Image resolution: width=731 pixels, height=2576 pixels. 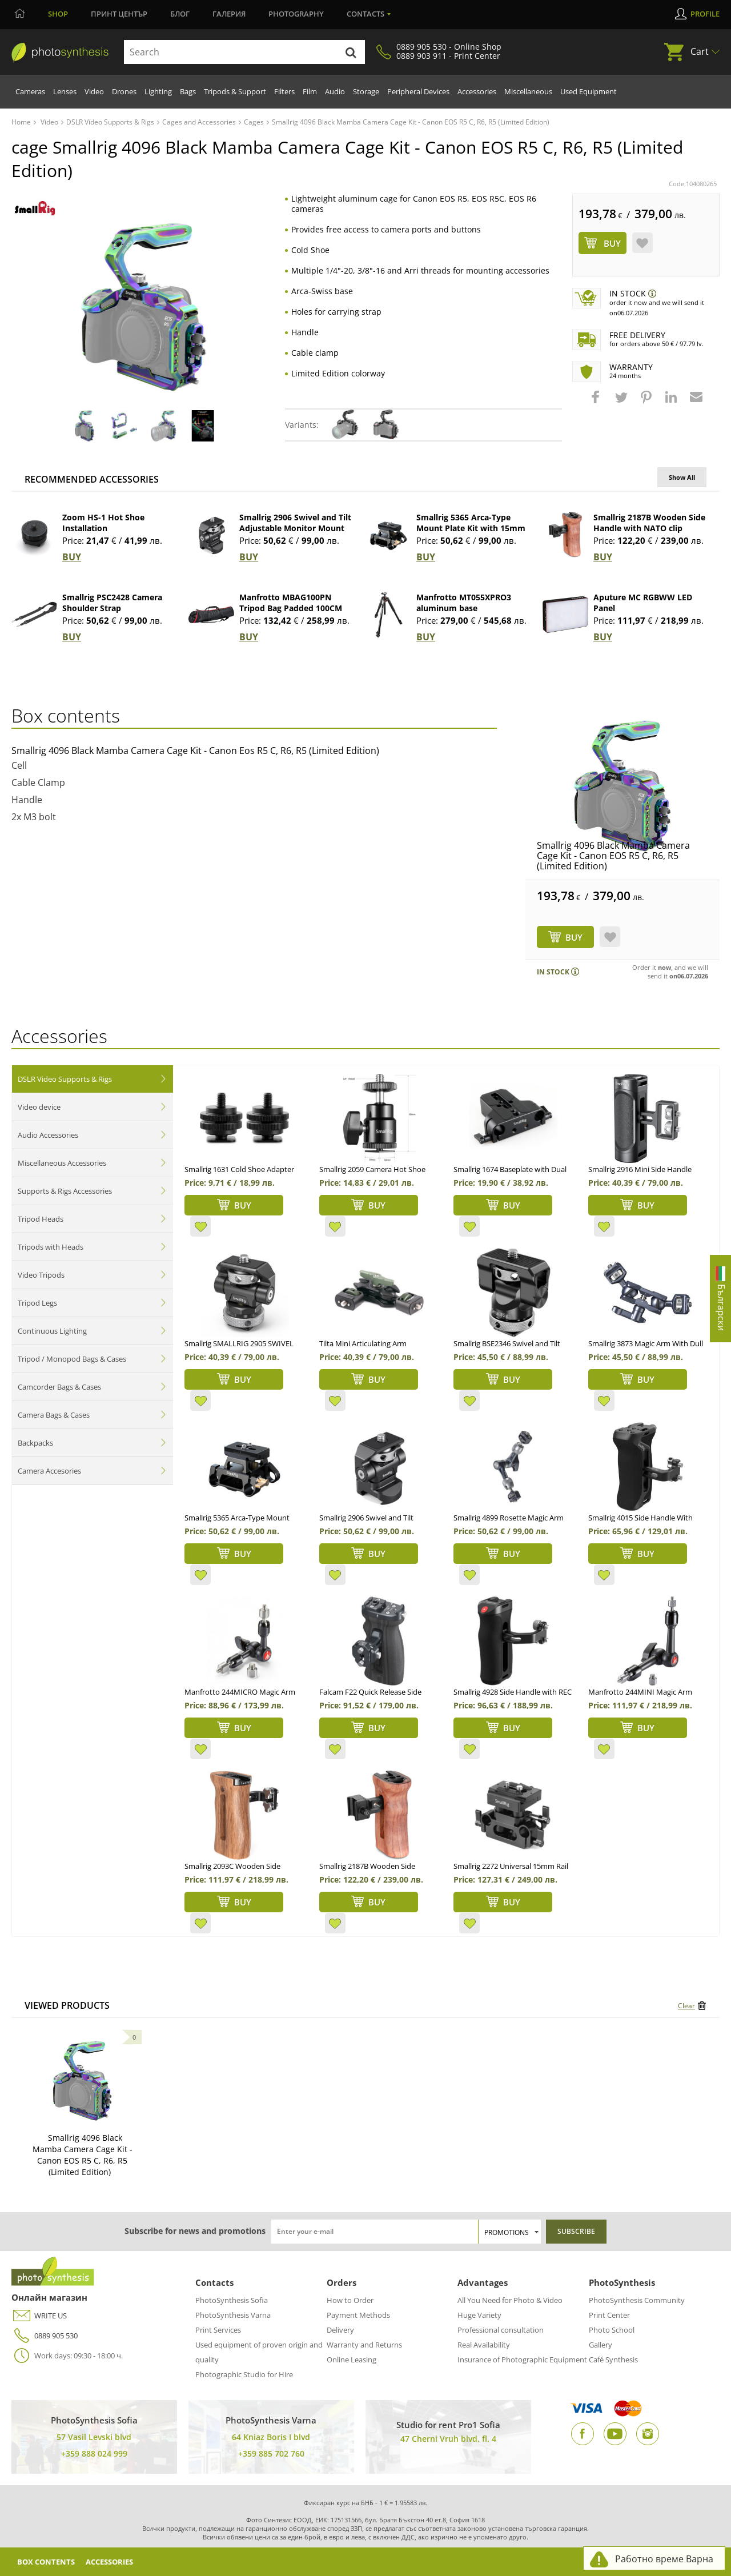 I want to click on Print Services, so click(x=218, y=2330).